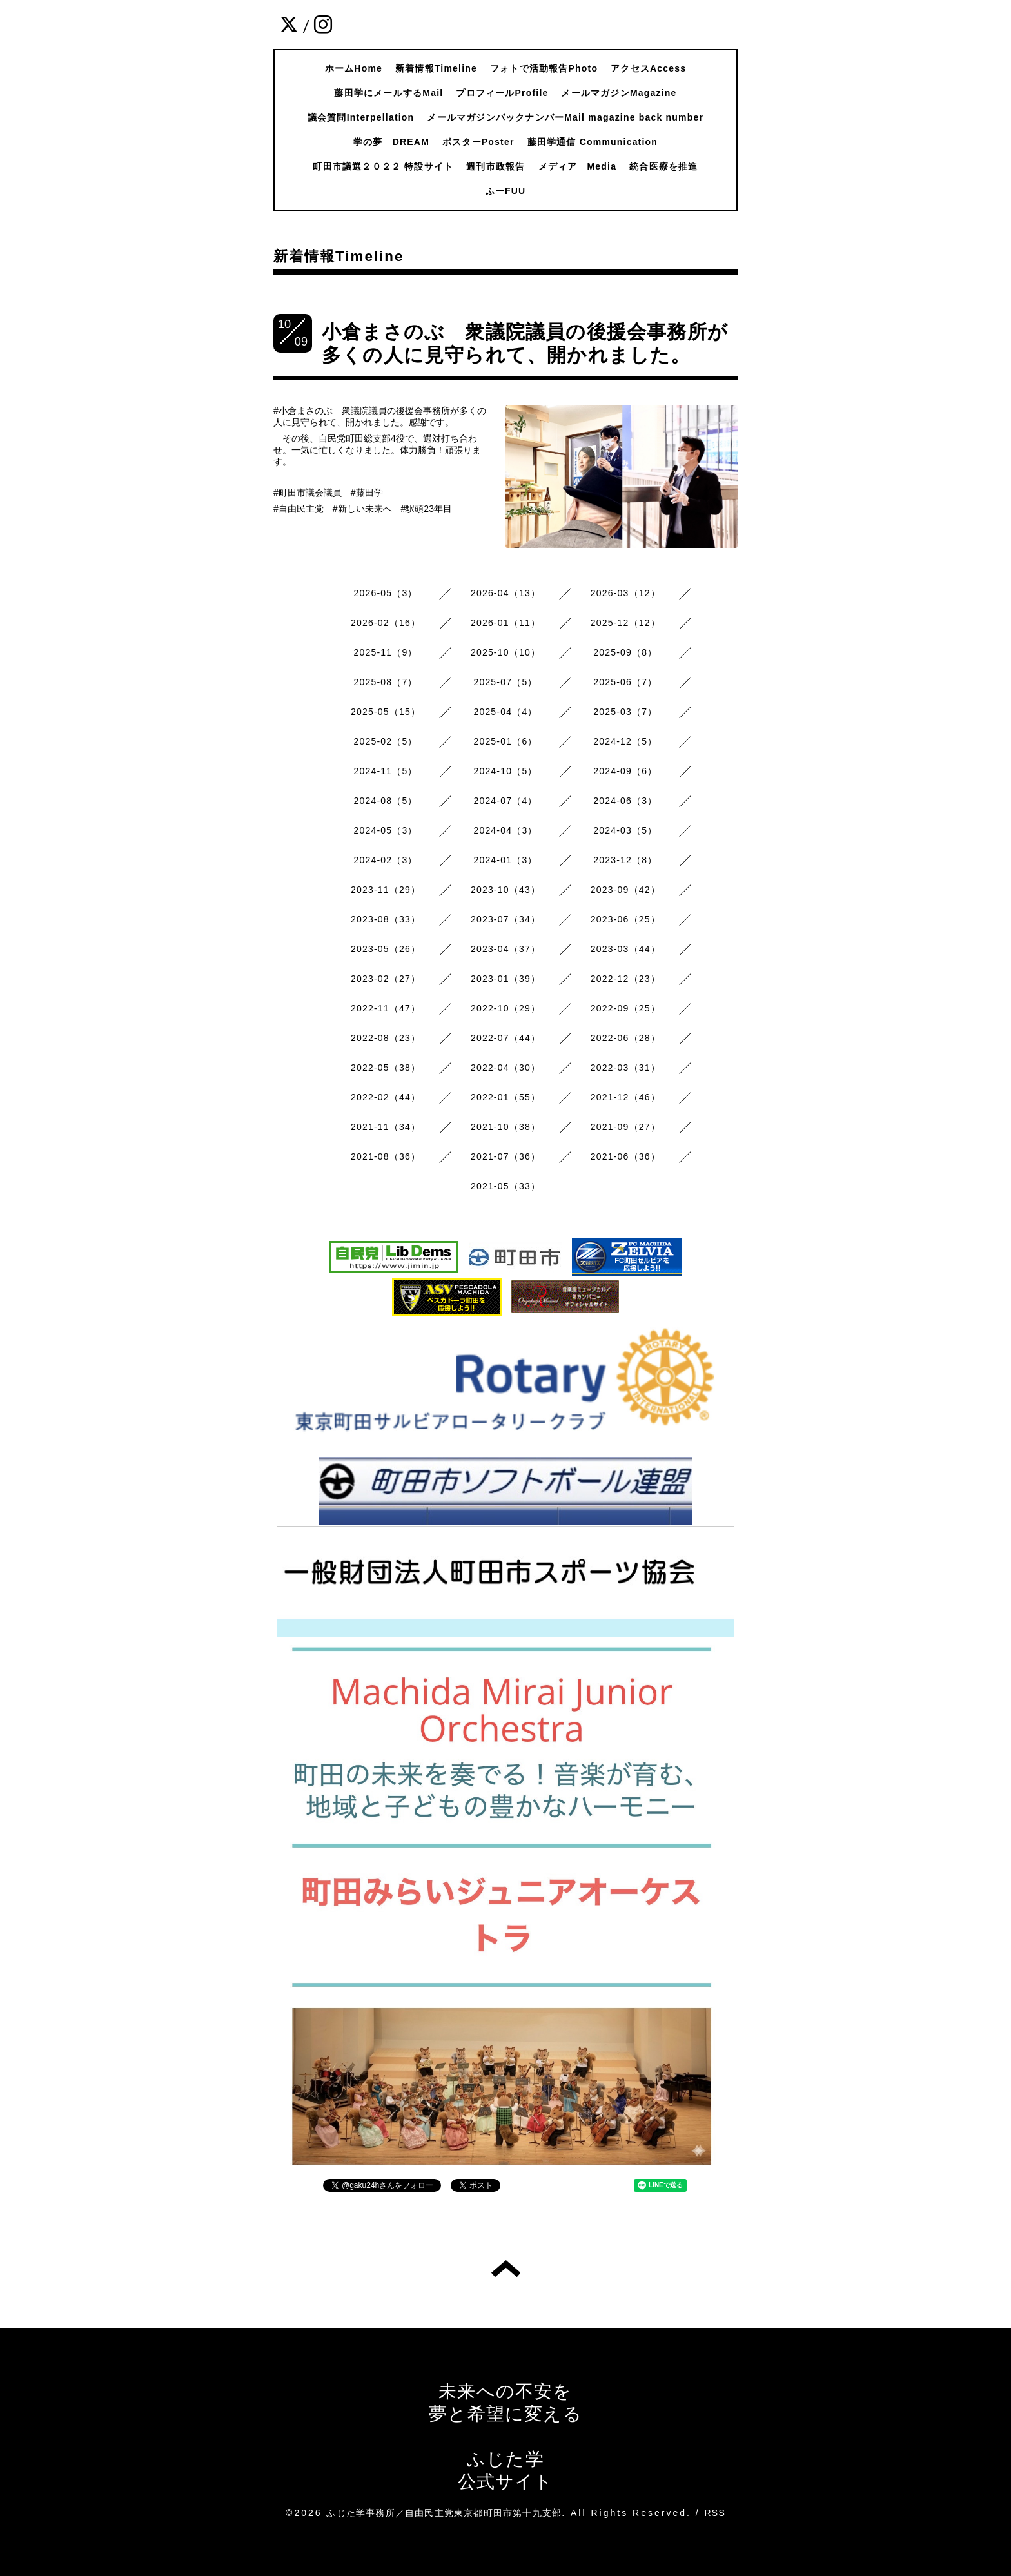 Image resolution: width=1011 pixels, height=2576 pixels. I want to click on アクセスAccess, so click(648, 68).